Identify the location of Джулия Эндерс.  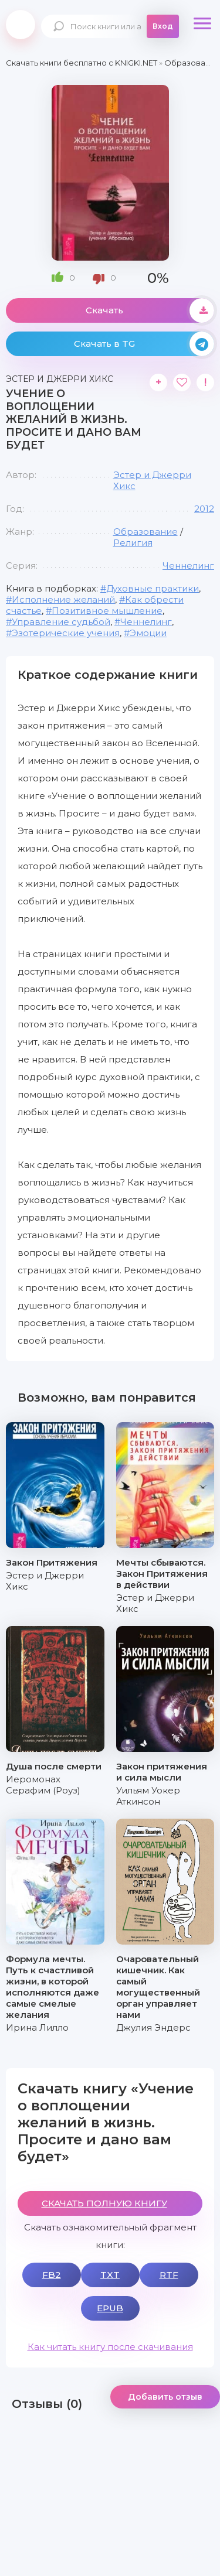
(153, 2027).